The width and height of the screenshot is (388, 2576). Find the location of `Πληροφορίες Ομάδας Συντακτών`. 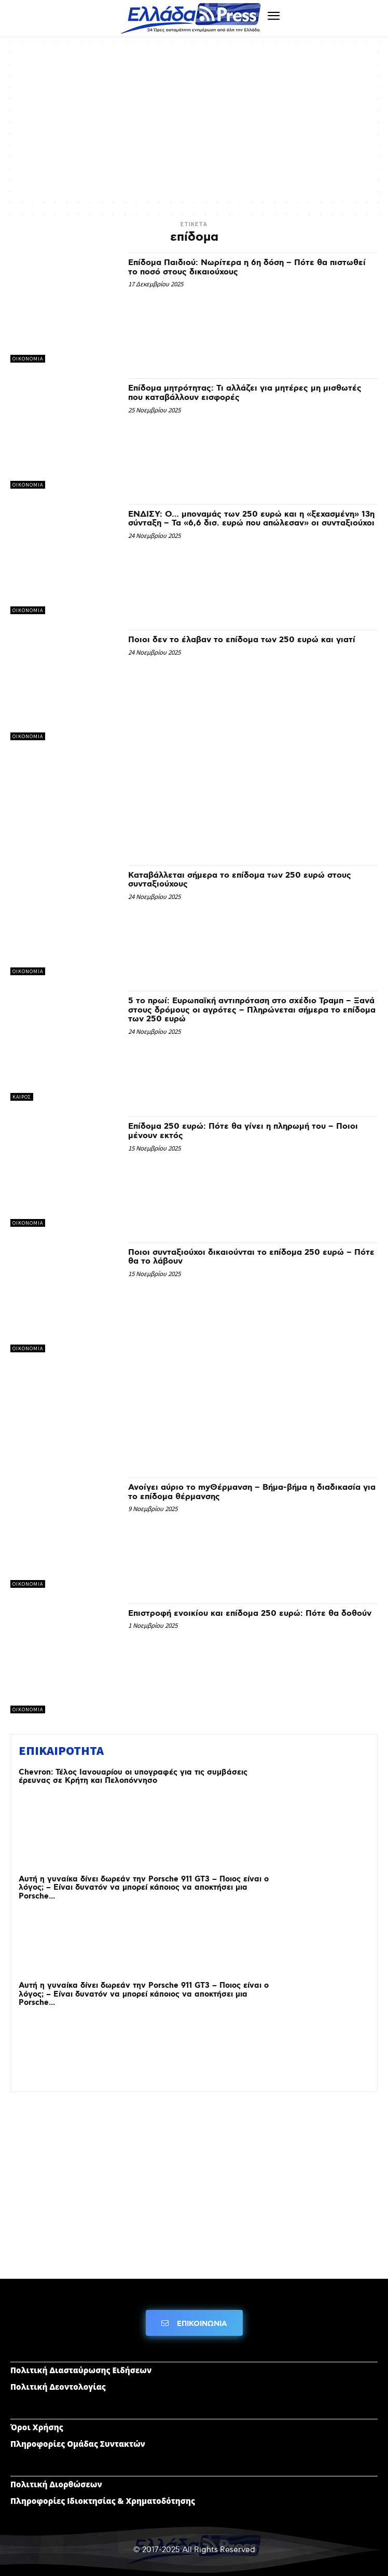

Πληροφορίες Ομάδας Συντακτών is located at coordinates (77, 2444).